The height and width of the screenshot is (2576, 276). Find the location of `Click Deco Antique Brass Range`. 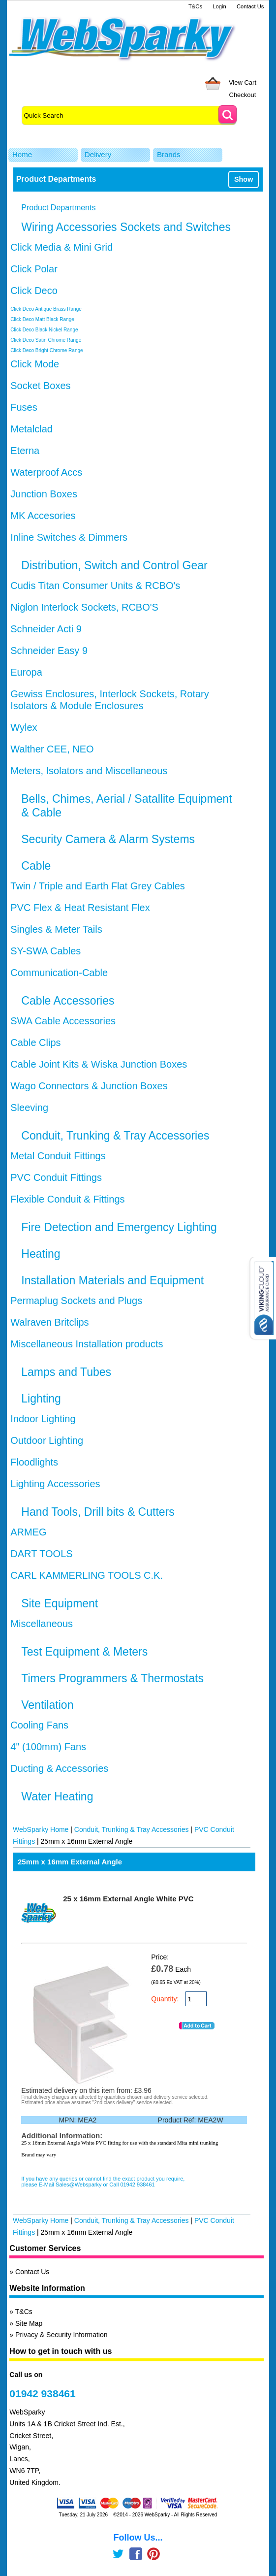

Click Deco Antique Brass Range is located at coordinates (46, 309).